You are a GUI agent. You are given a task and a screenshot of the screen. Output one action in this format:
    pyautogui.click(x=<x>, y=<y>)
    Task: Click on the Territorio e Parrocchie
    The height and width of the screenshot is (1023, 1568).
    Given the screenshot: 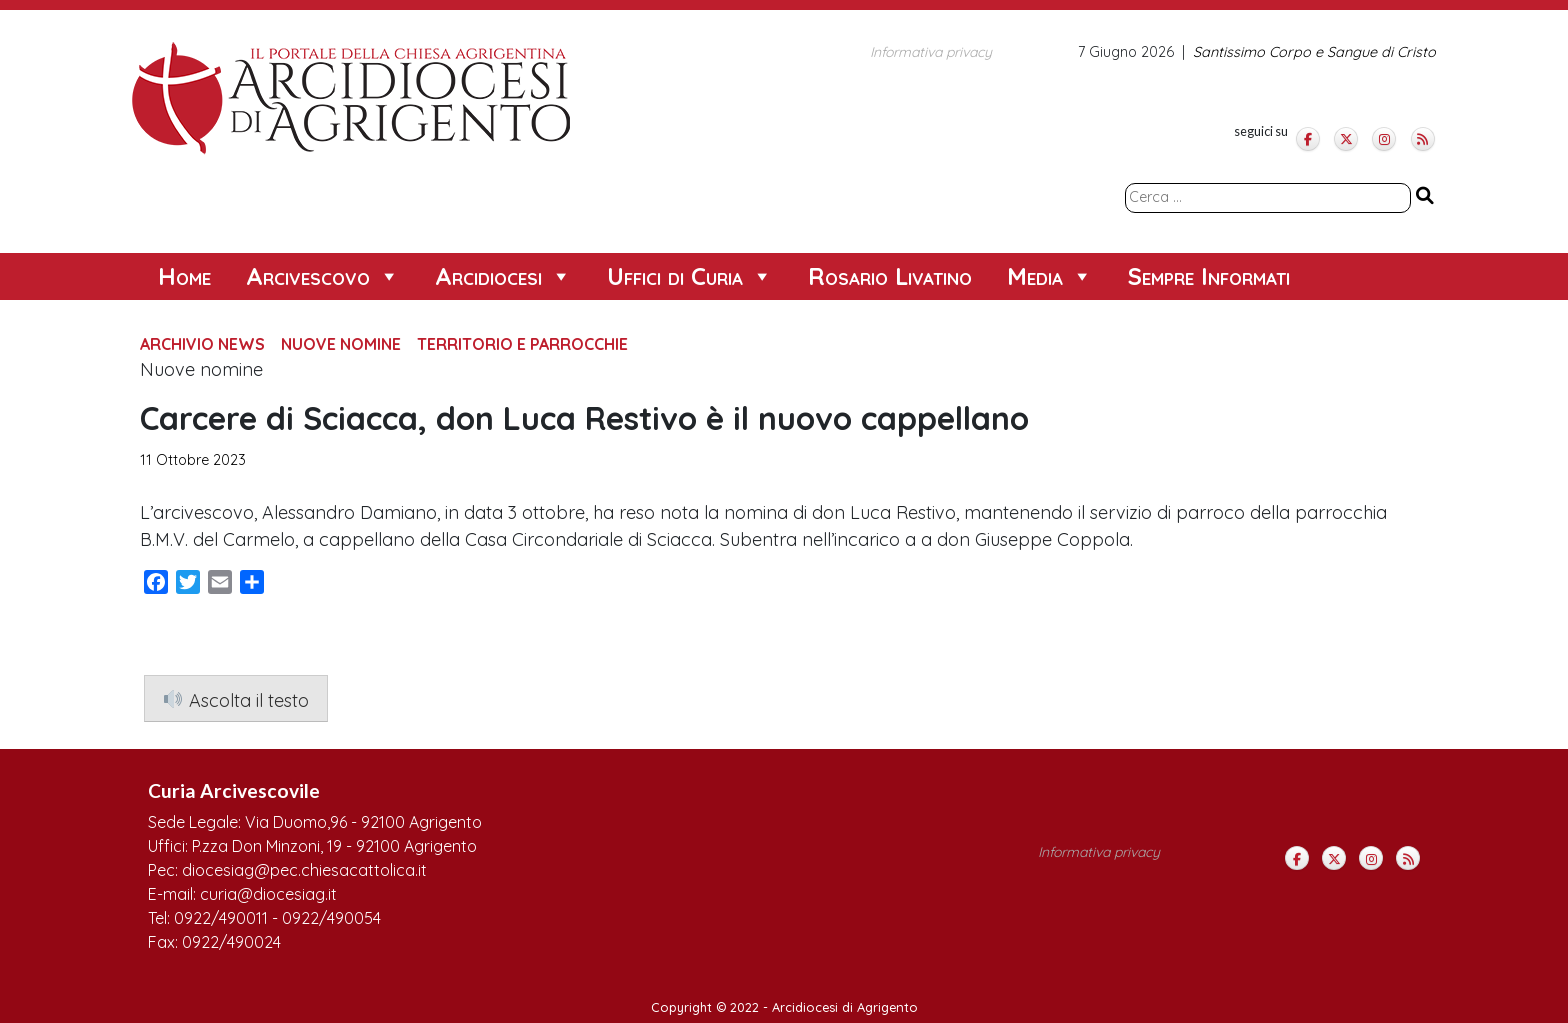 What is the action you would take?
    pyautogui.click(x=522, y=344)
    